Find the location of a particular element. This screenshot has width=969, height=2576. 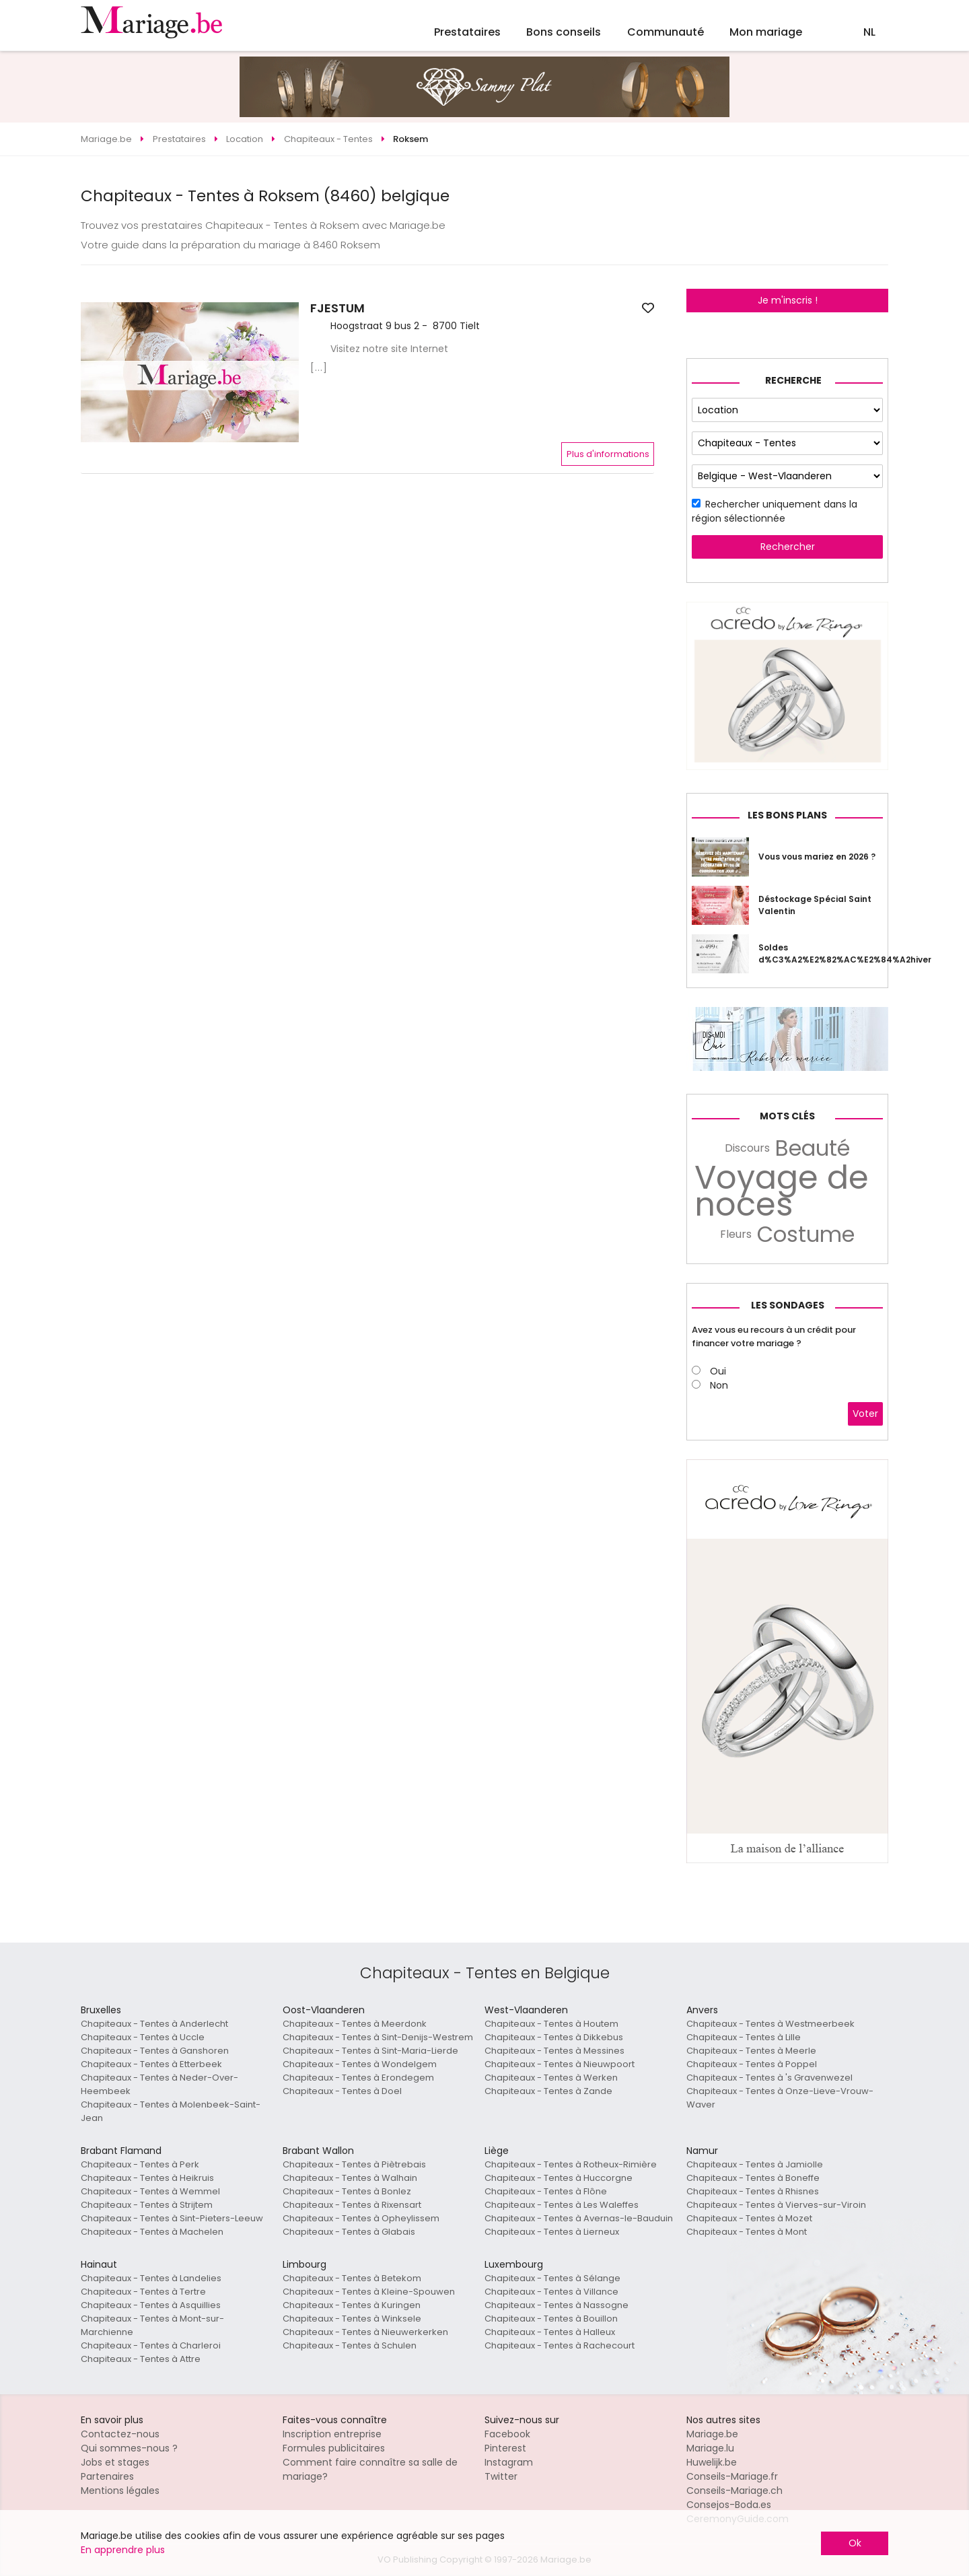

Chapiteaux - Tentes à Villance is located at coordinates (551, 2291).